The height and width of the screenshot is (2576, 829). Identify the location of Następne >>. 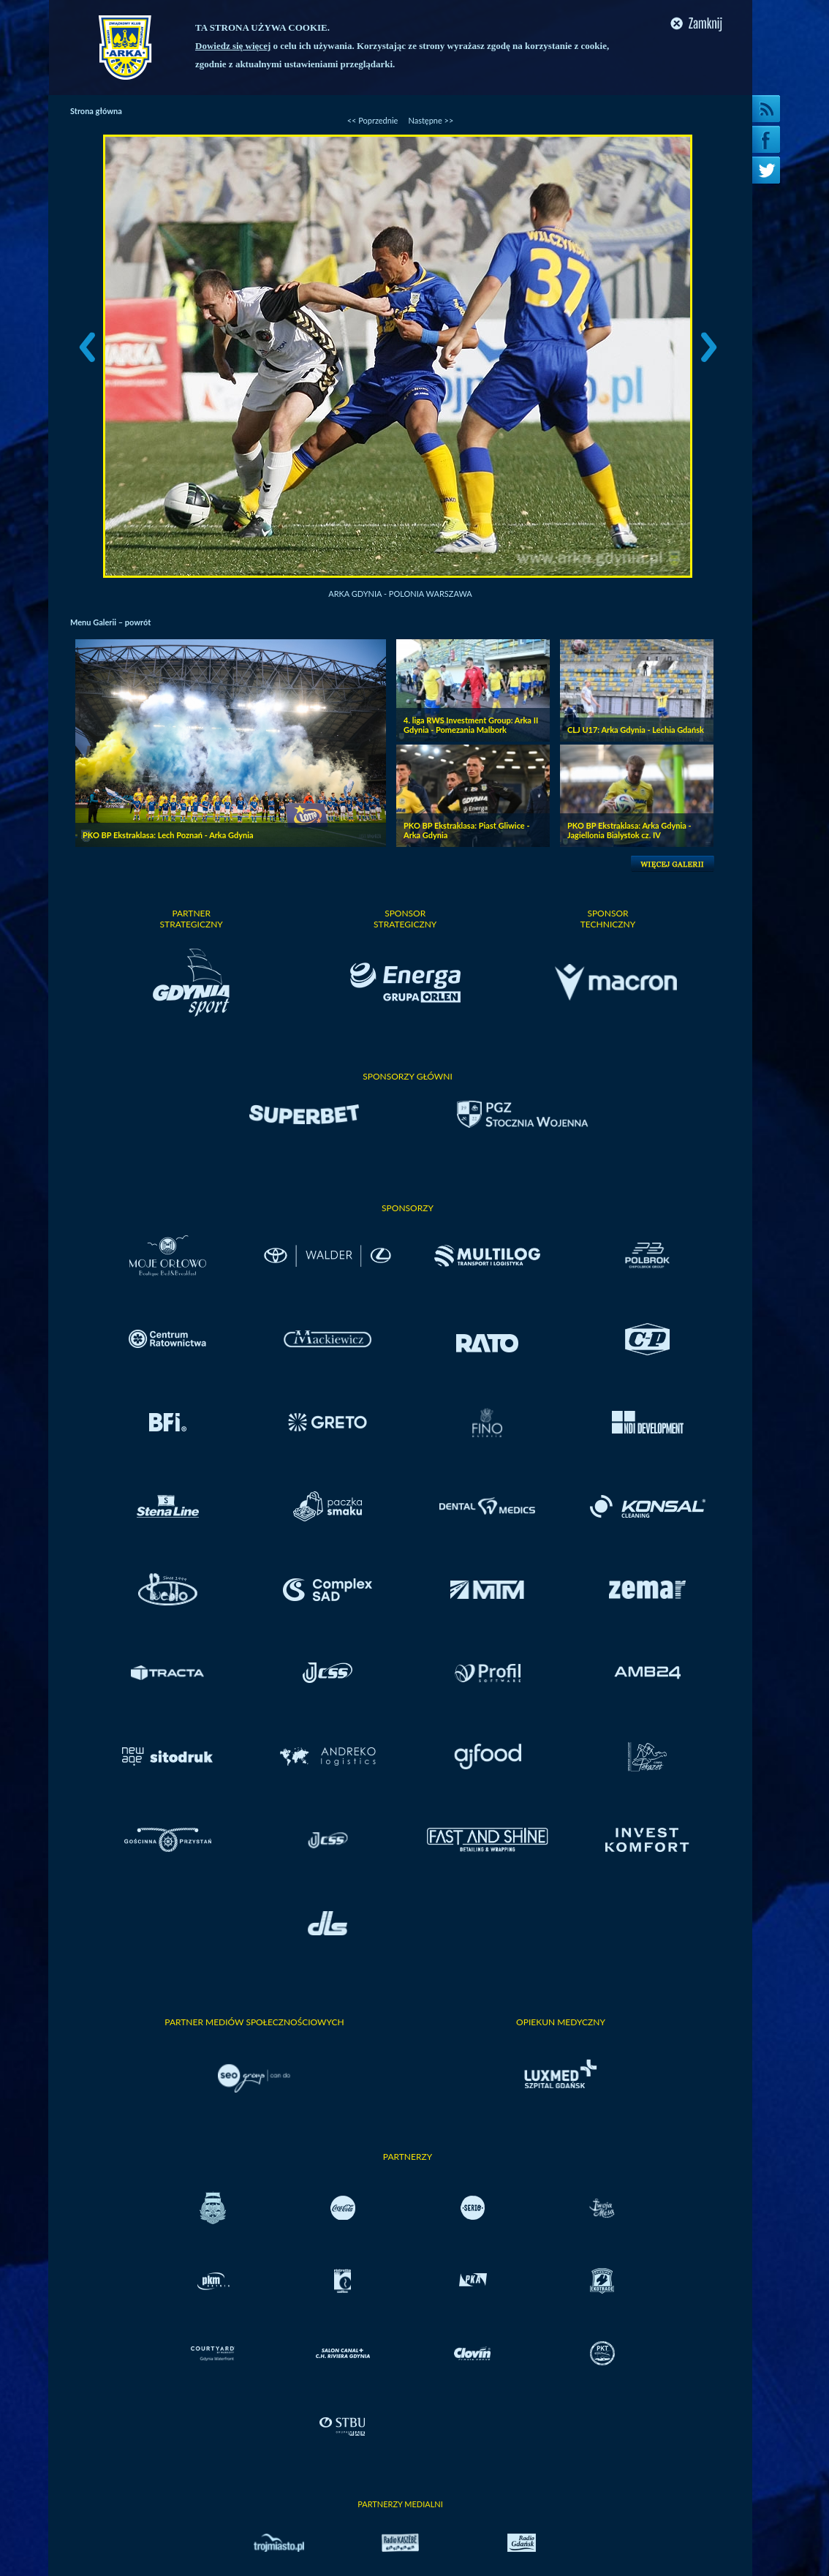
(430, 120).